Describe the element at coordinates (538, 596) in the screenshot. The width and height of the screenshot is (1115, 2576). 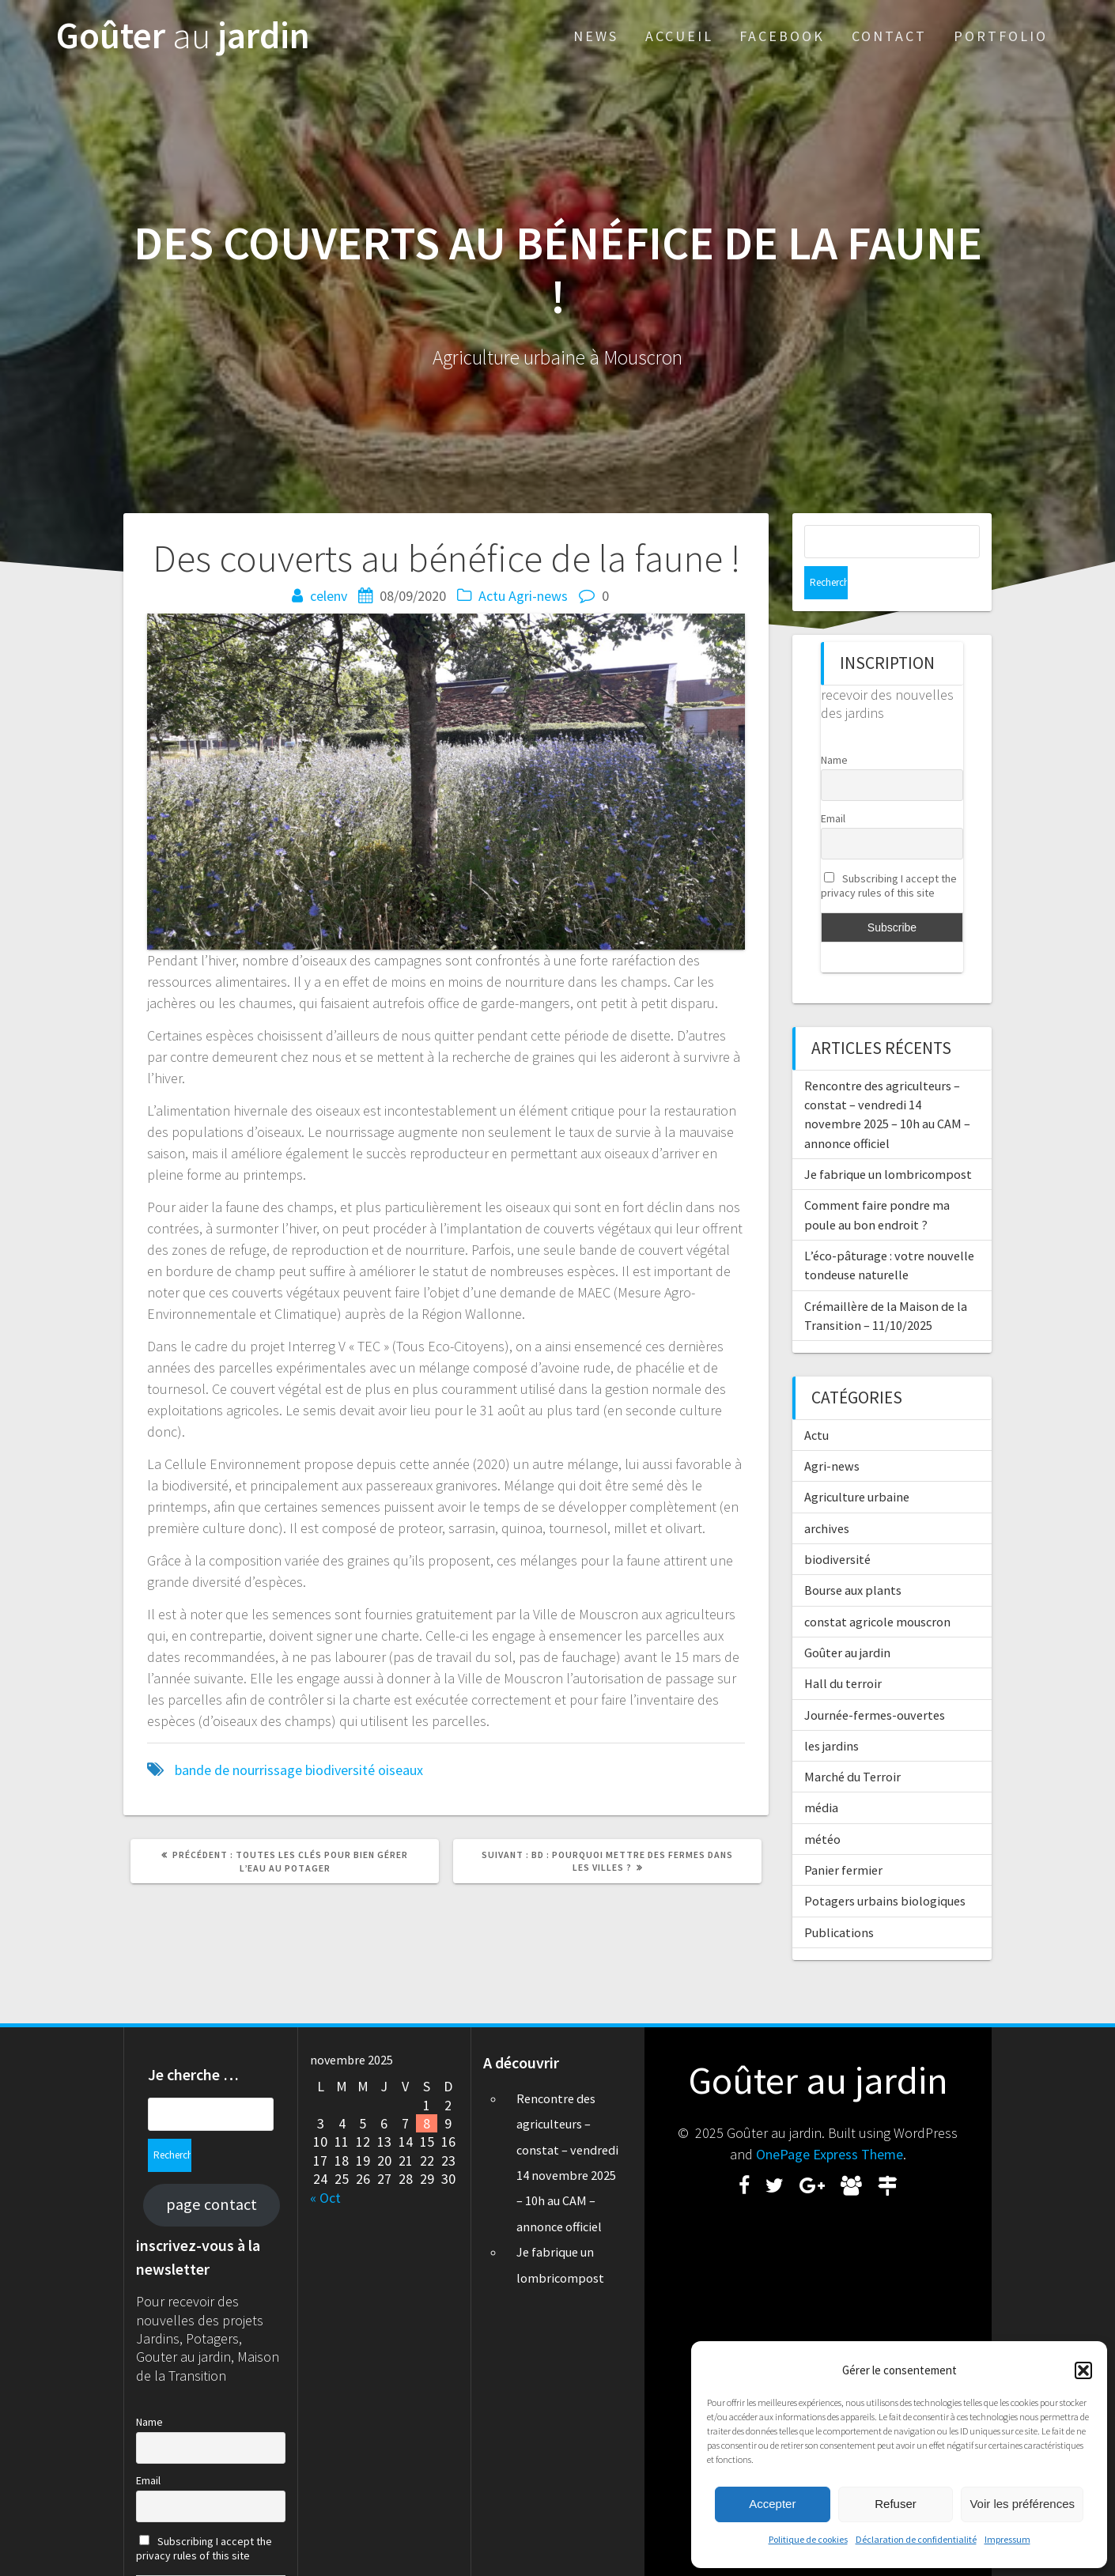
I see `Agri-news` at that location.